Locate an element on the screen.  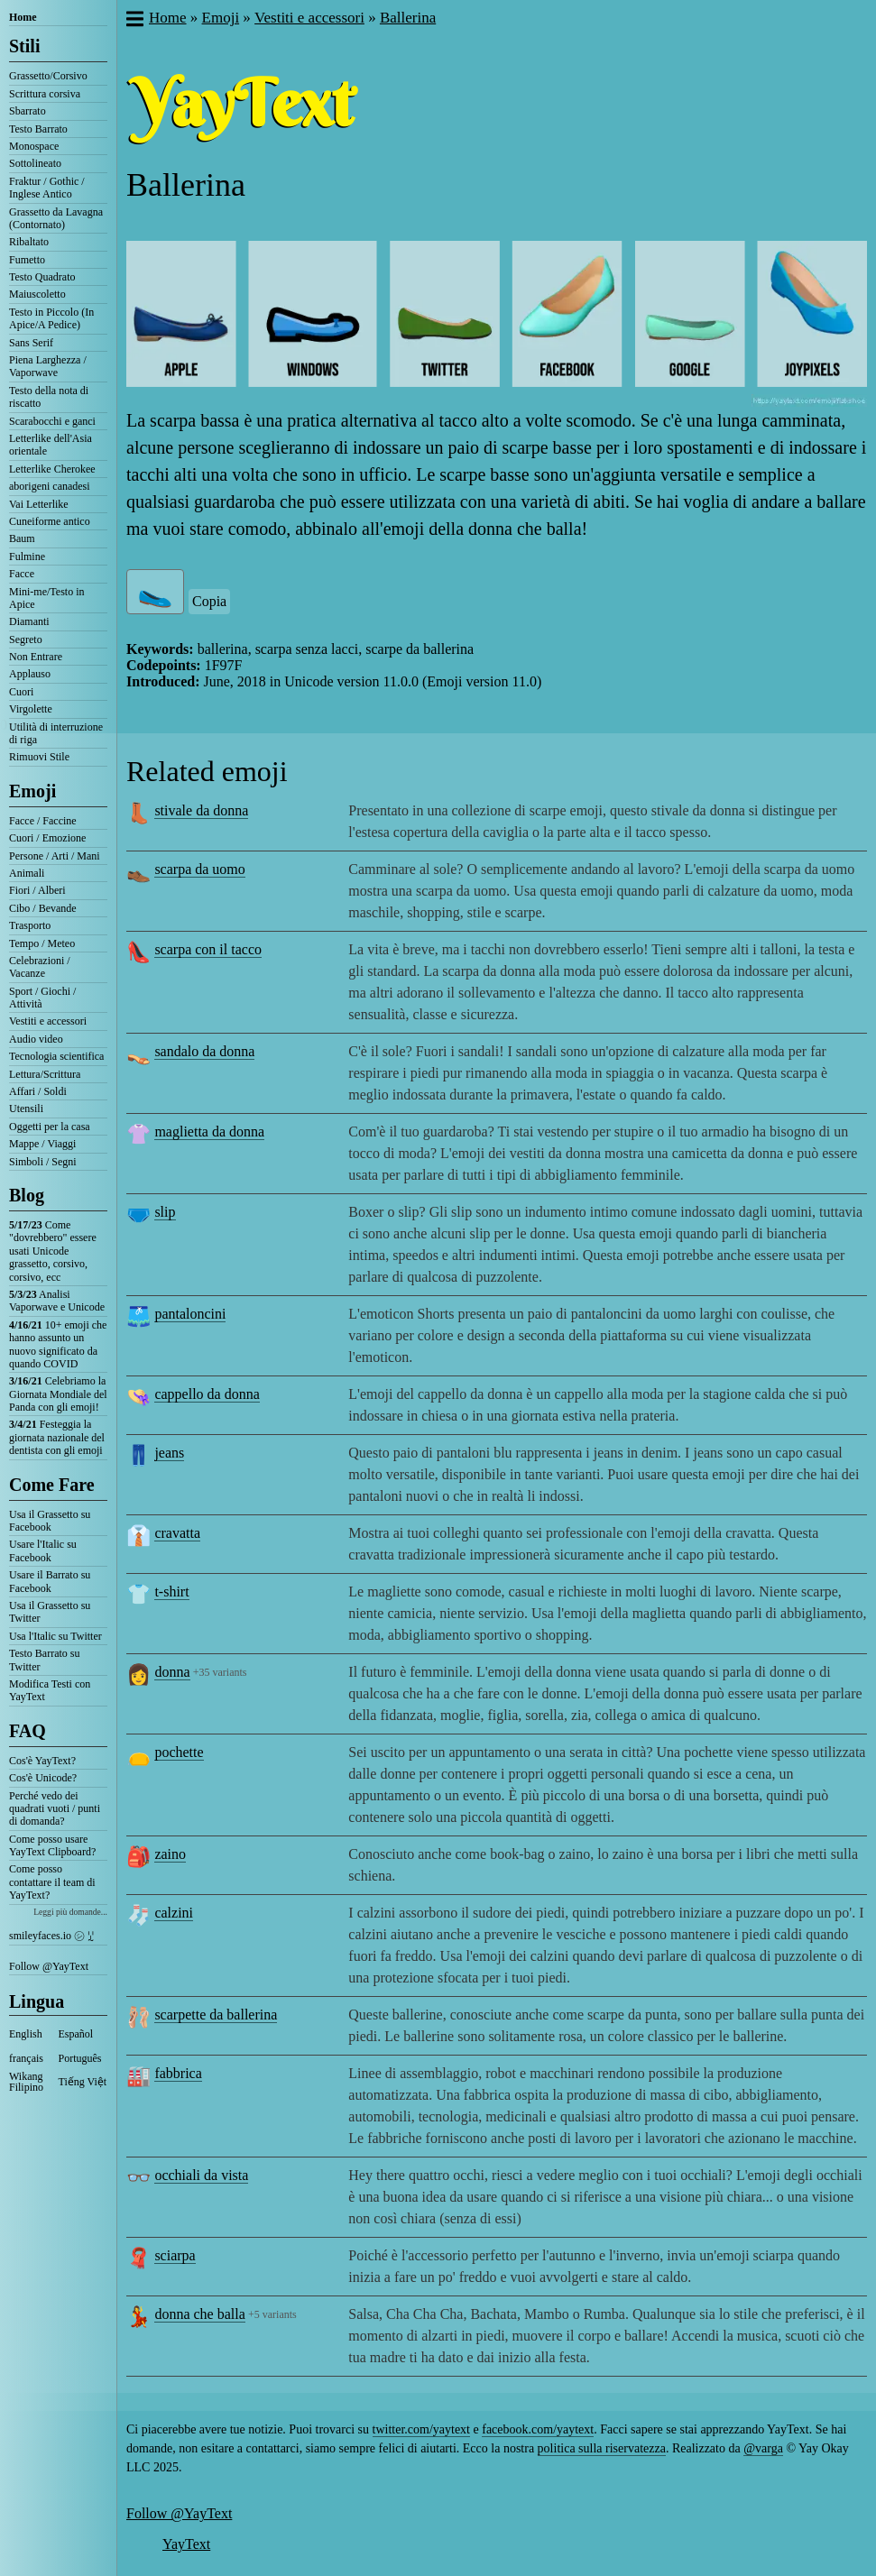
FAQ is located at coordinates (27, 1731).